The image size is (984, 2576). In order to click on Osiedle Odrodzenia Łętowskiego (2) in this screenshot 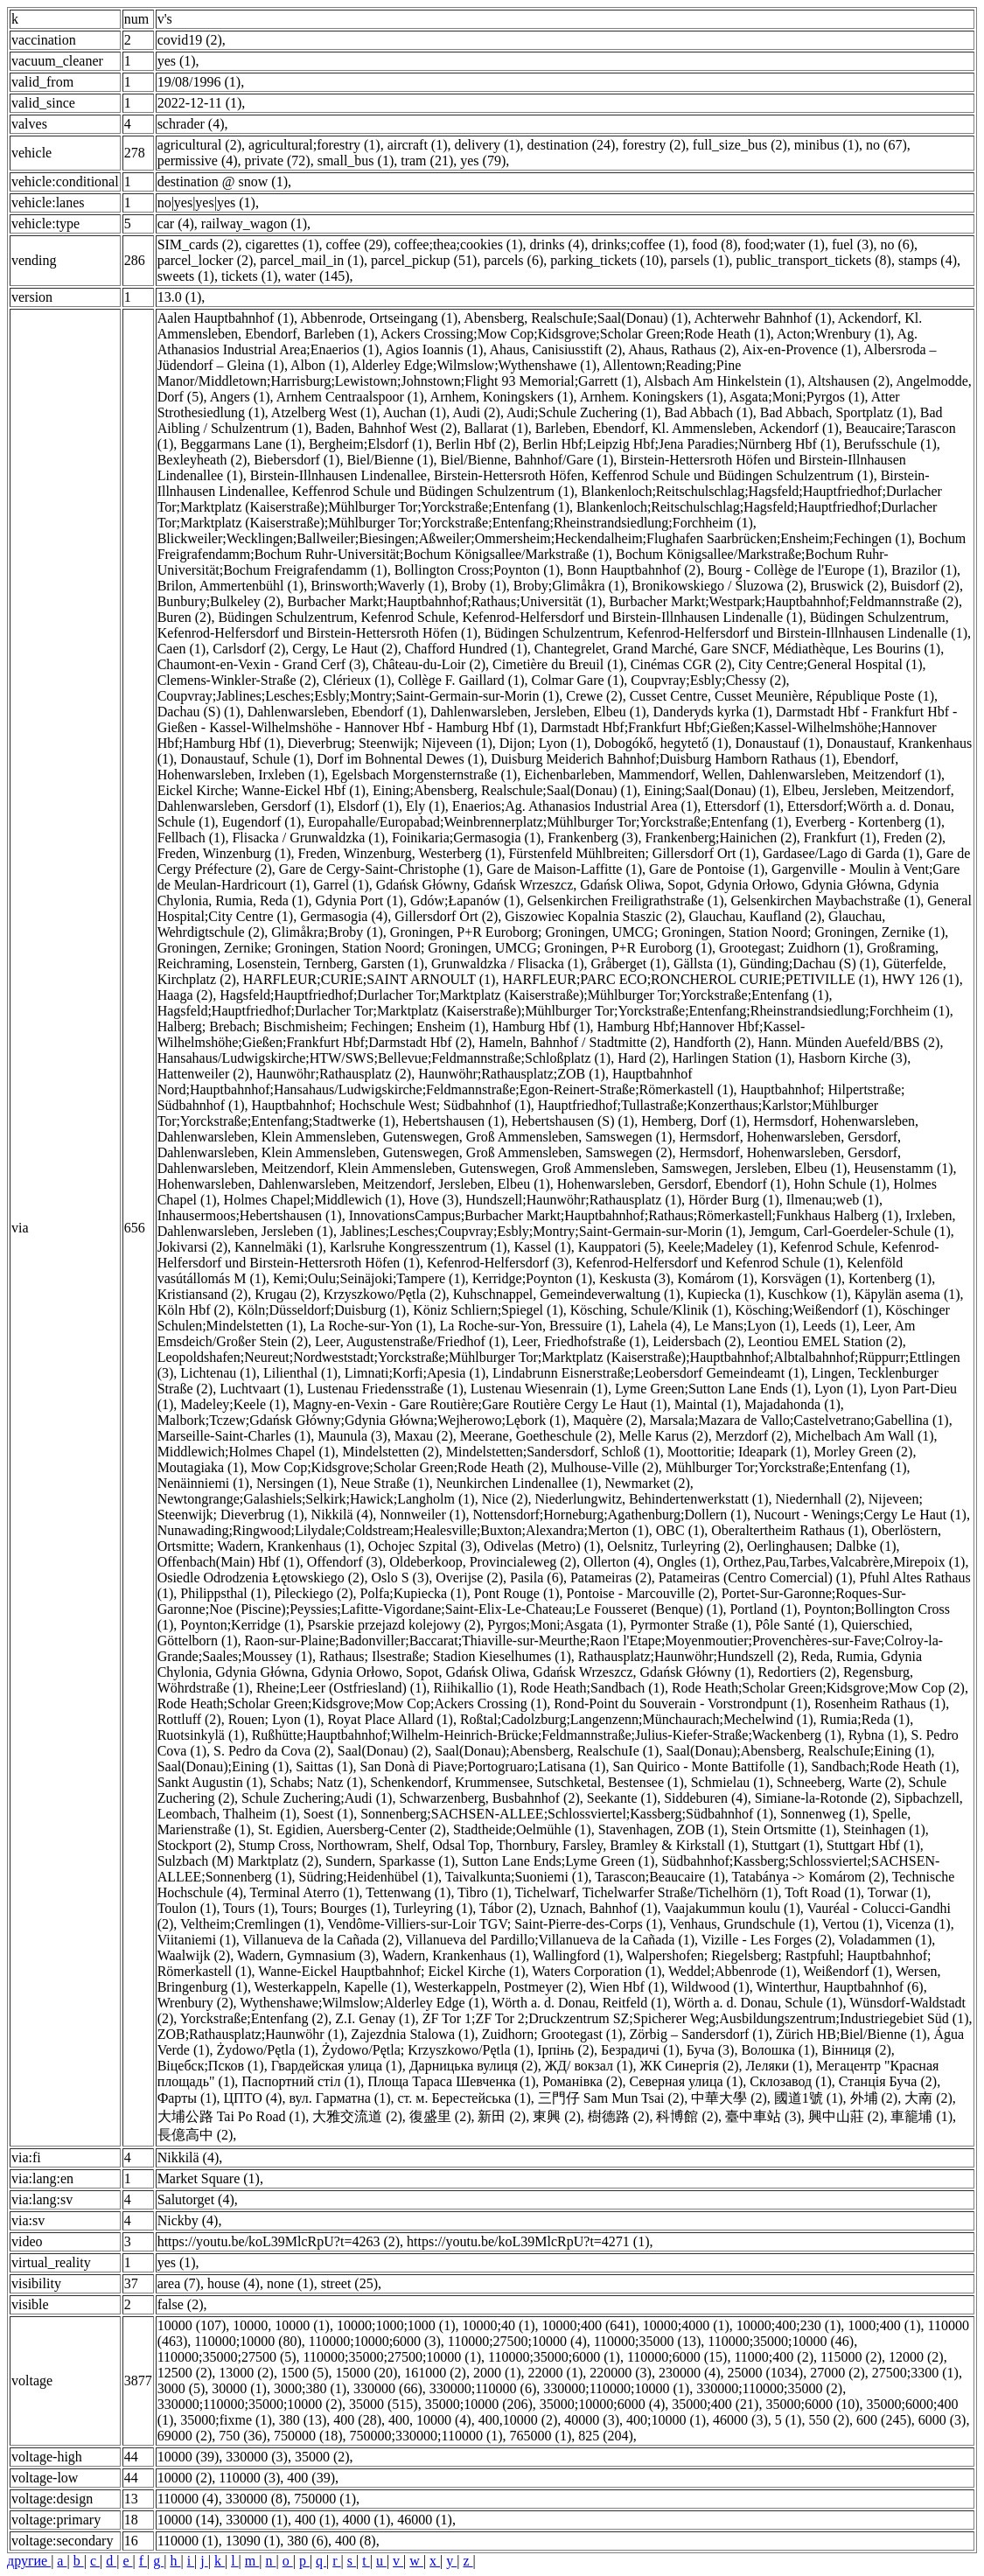, I will do `click(261, 1577)`.